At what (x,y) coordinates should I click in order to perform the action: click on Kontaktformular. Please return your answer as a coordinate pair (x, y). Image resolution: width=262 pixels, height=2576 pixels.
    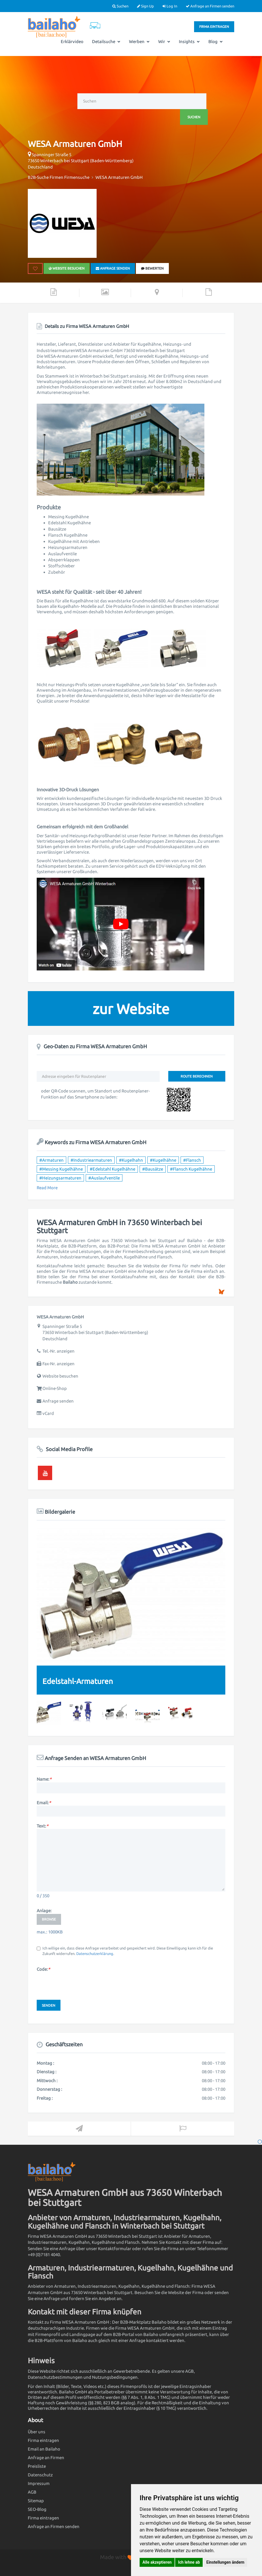
    Looking at the image, I should click on (114, 2248).